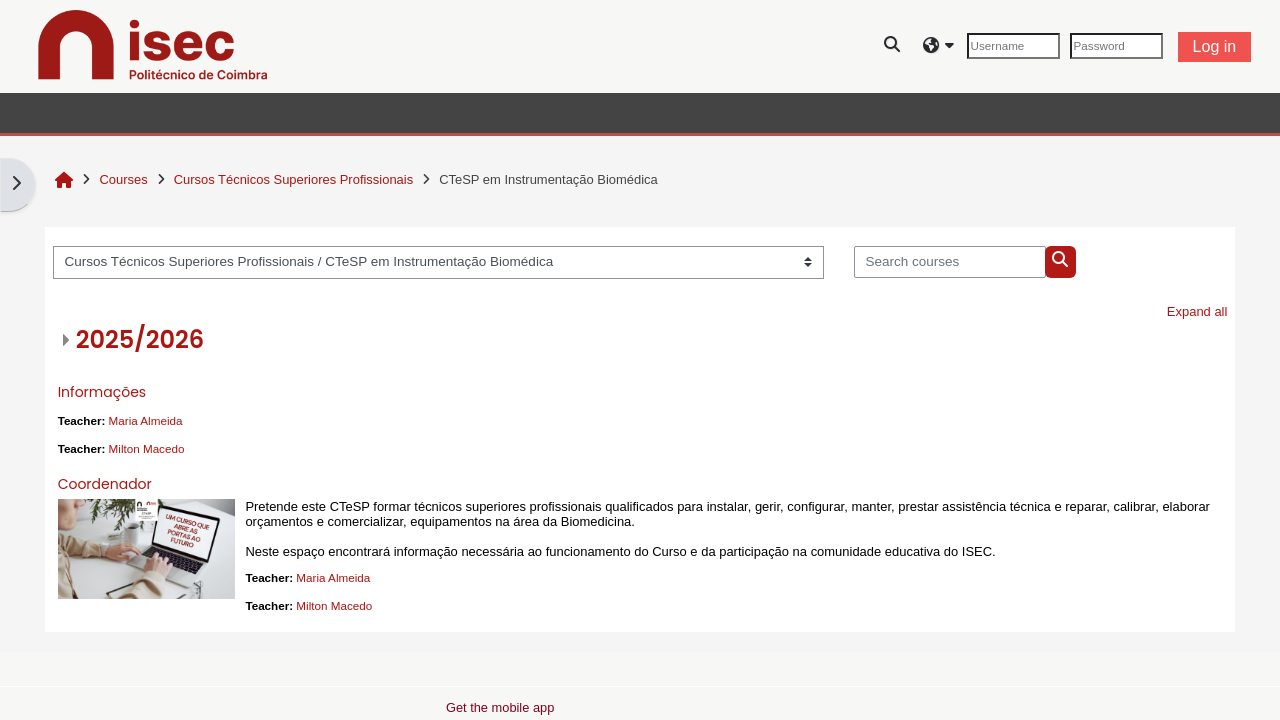  Describe the element at coordinates (1197, 311) in the screenshot. I see `Expand all` at that location.